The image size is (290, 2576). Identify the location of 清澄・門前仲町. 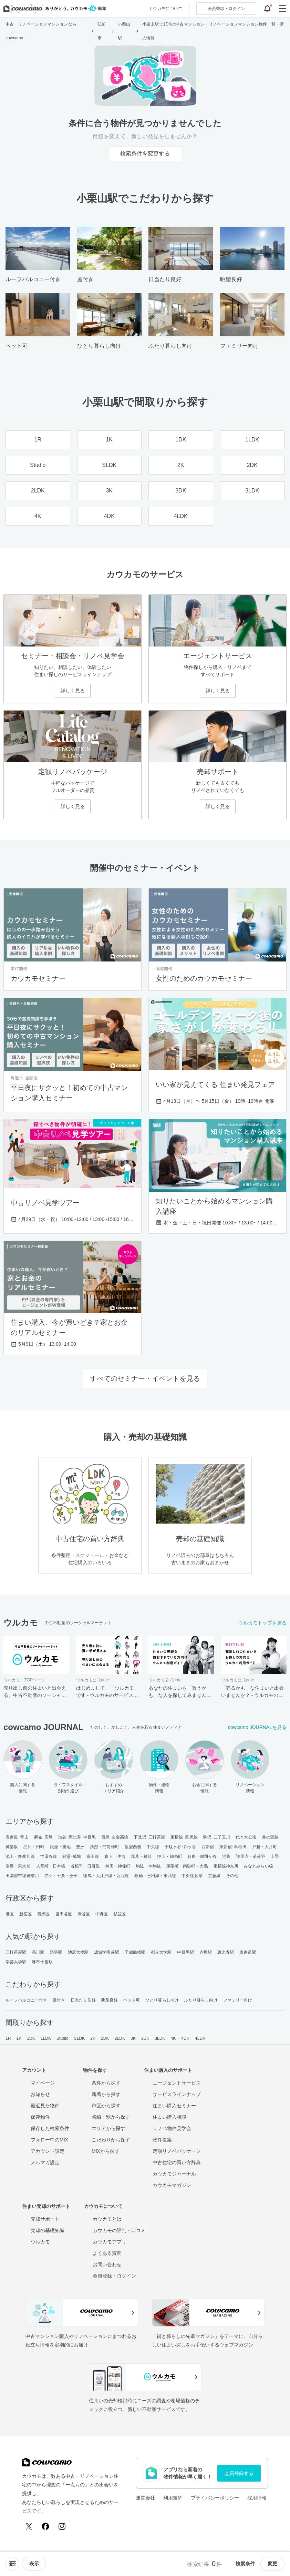
(104, 1846).